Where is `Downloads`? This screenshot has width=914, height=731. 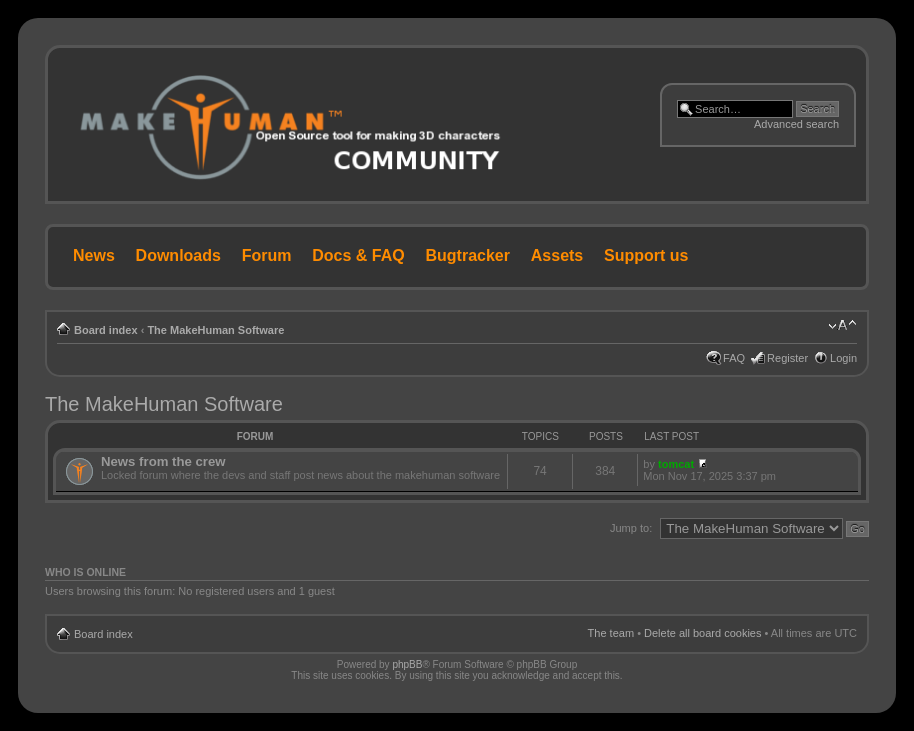 Downloads is located at coordinates (178, 255).